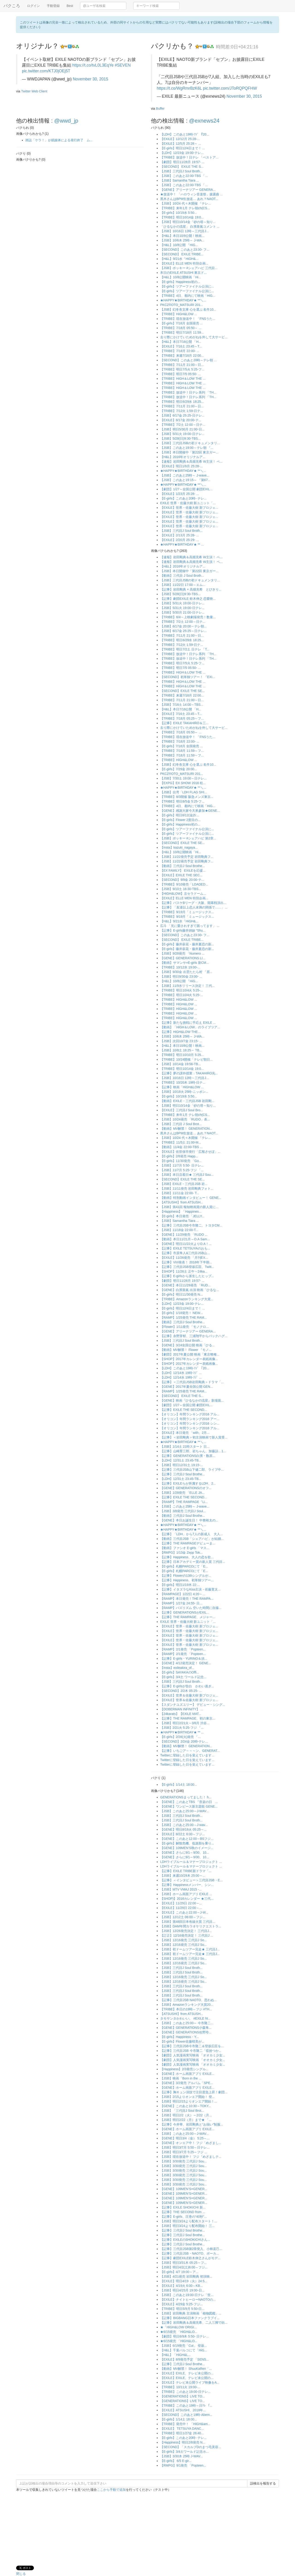  Describe the element at coordinates (190, 1751) in the screenshot. I see `【記事】いちごア～～～ン。GENERAT...` at that location.